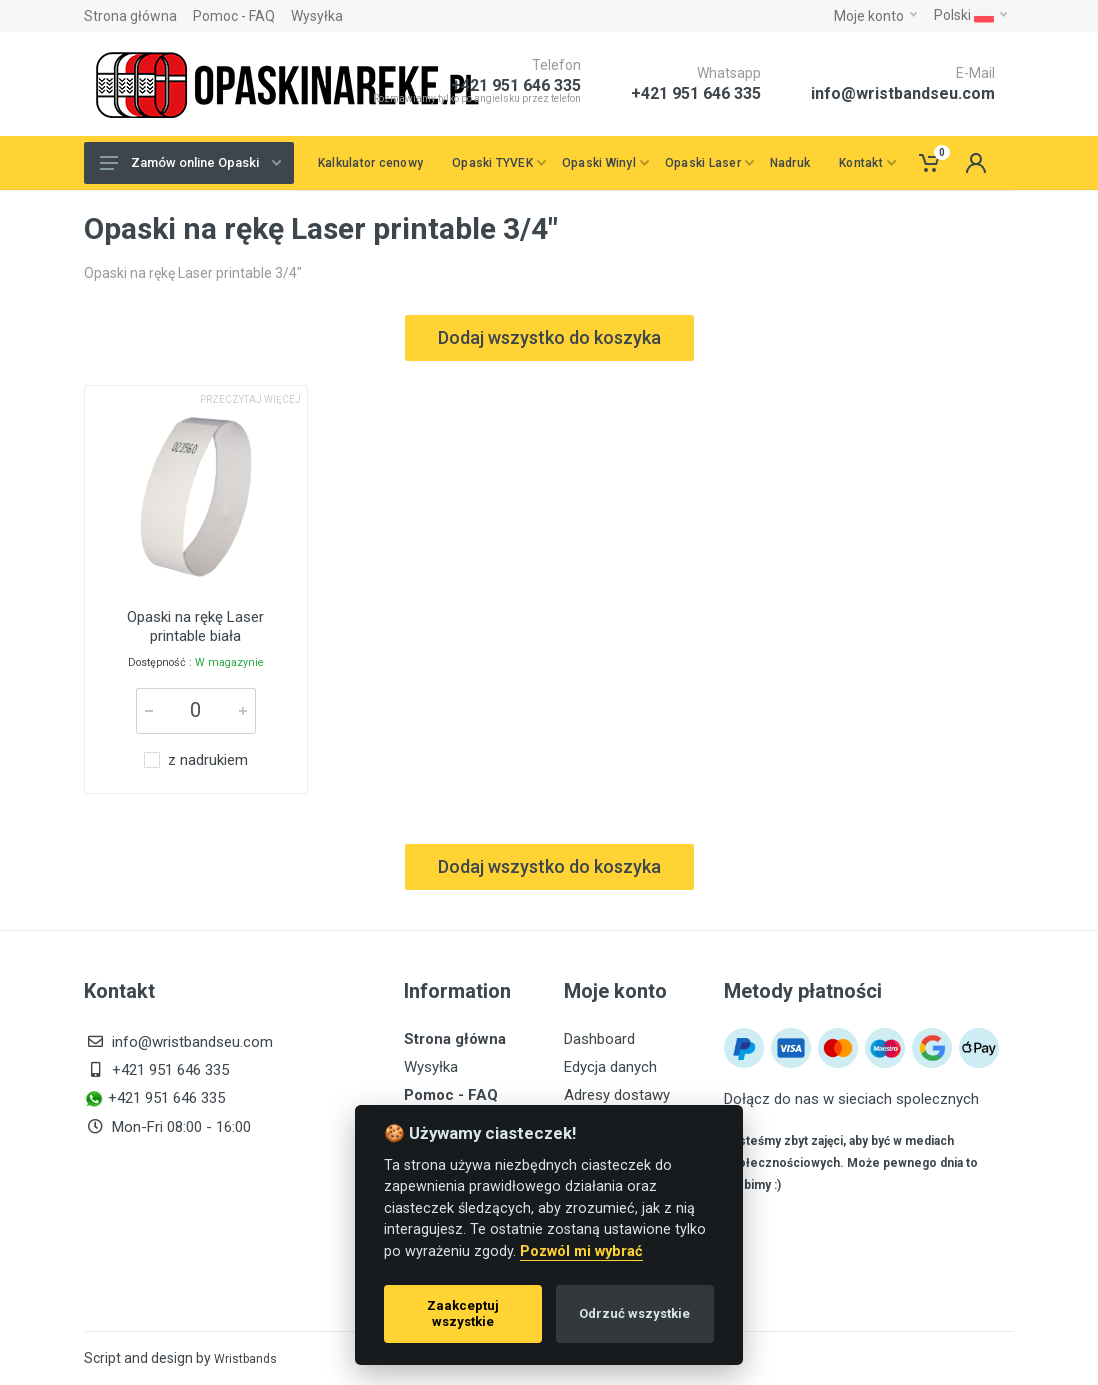 Image resolution: width=1098 pixels, height=1385 pixels. What do you see at coordinates (250, 399) in the screenshot?
I see `Przeczytaj więcej` at bounding box center [250, 399].